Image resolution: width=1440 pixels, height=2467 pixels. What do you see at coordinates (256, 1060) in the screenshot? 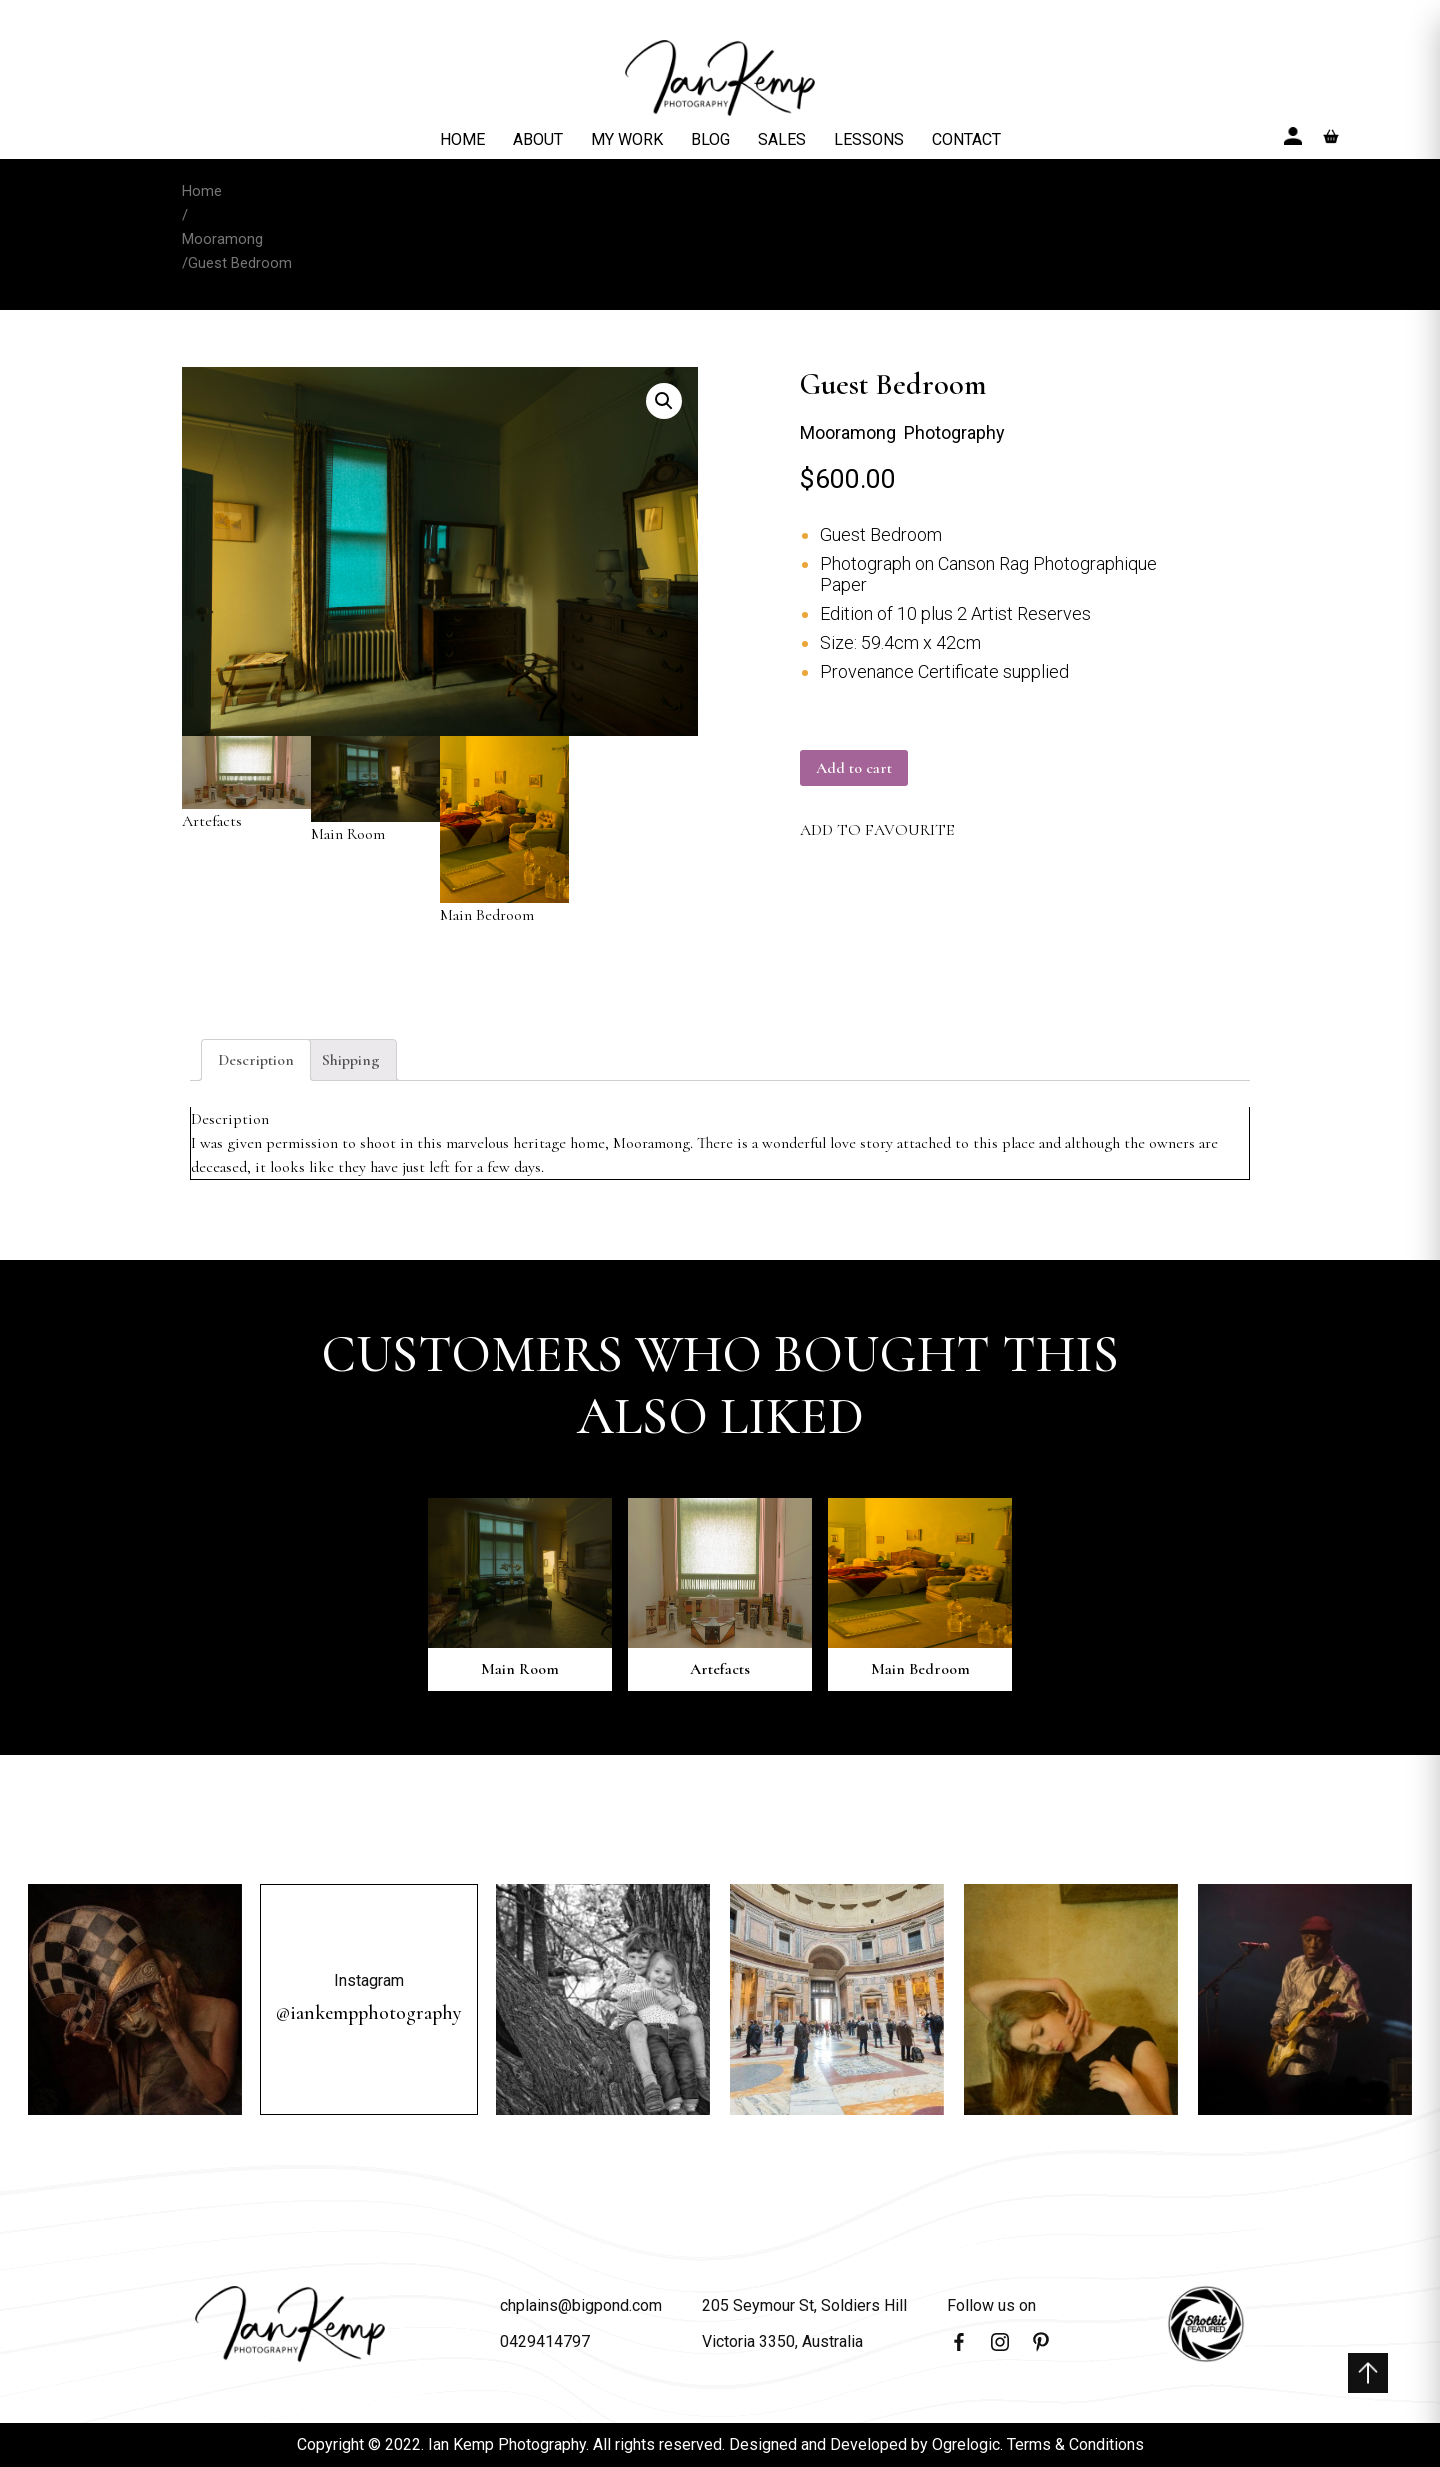
I see `Description` at bounding box center [256, 1060].